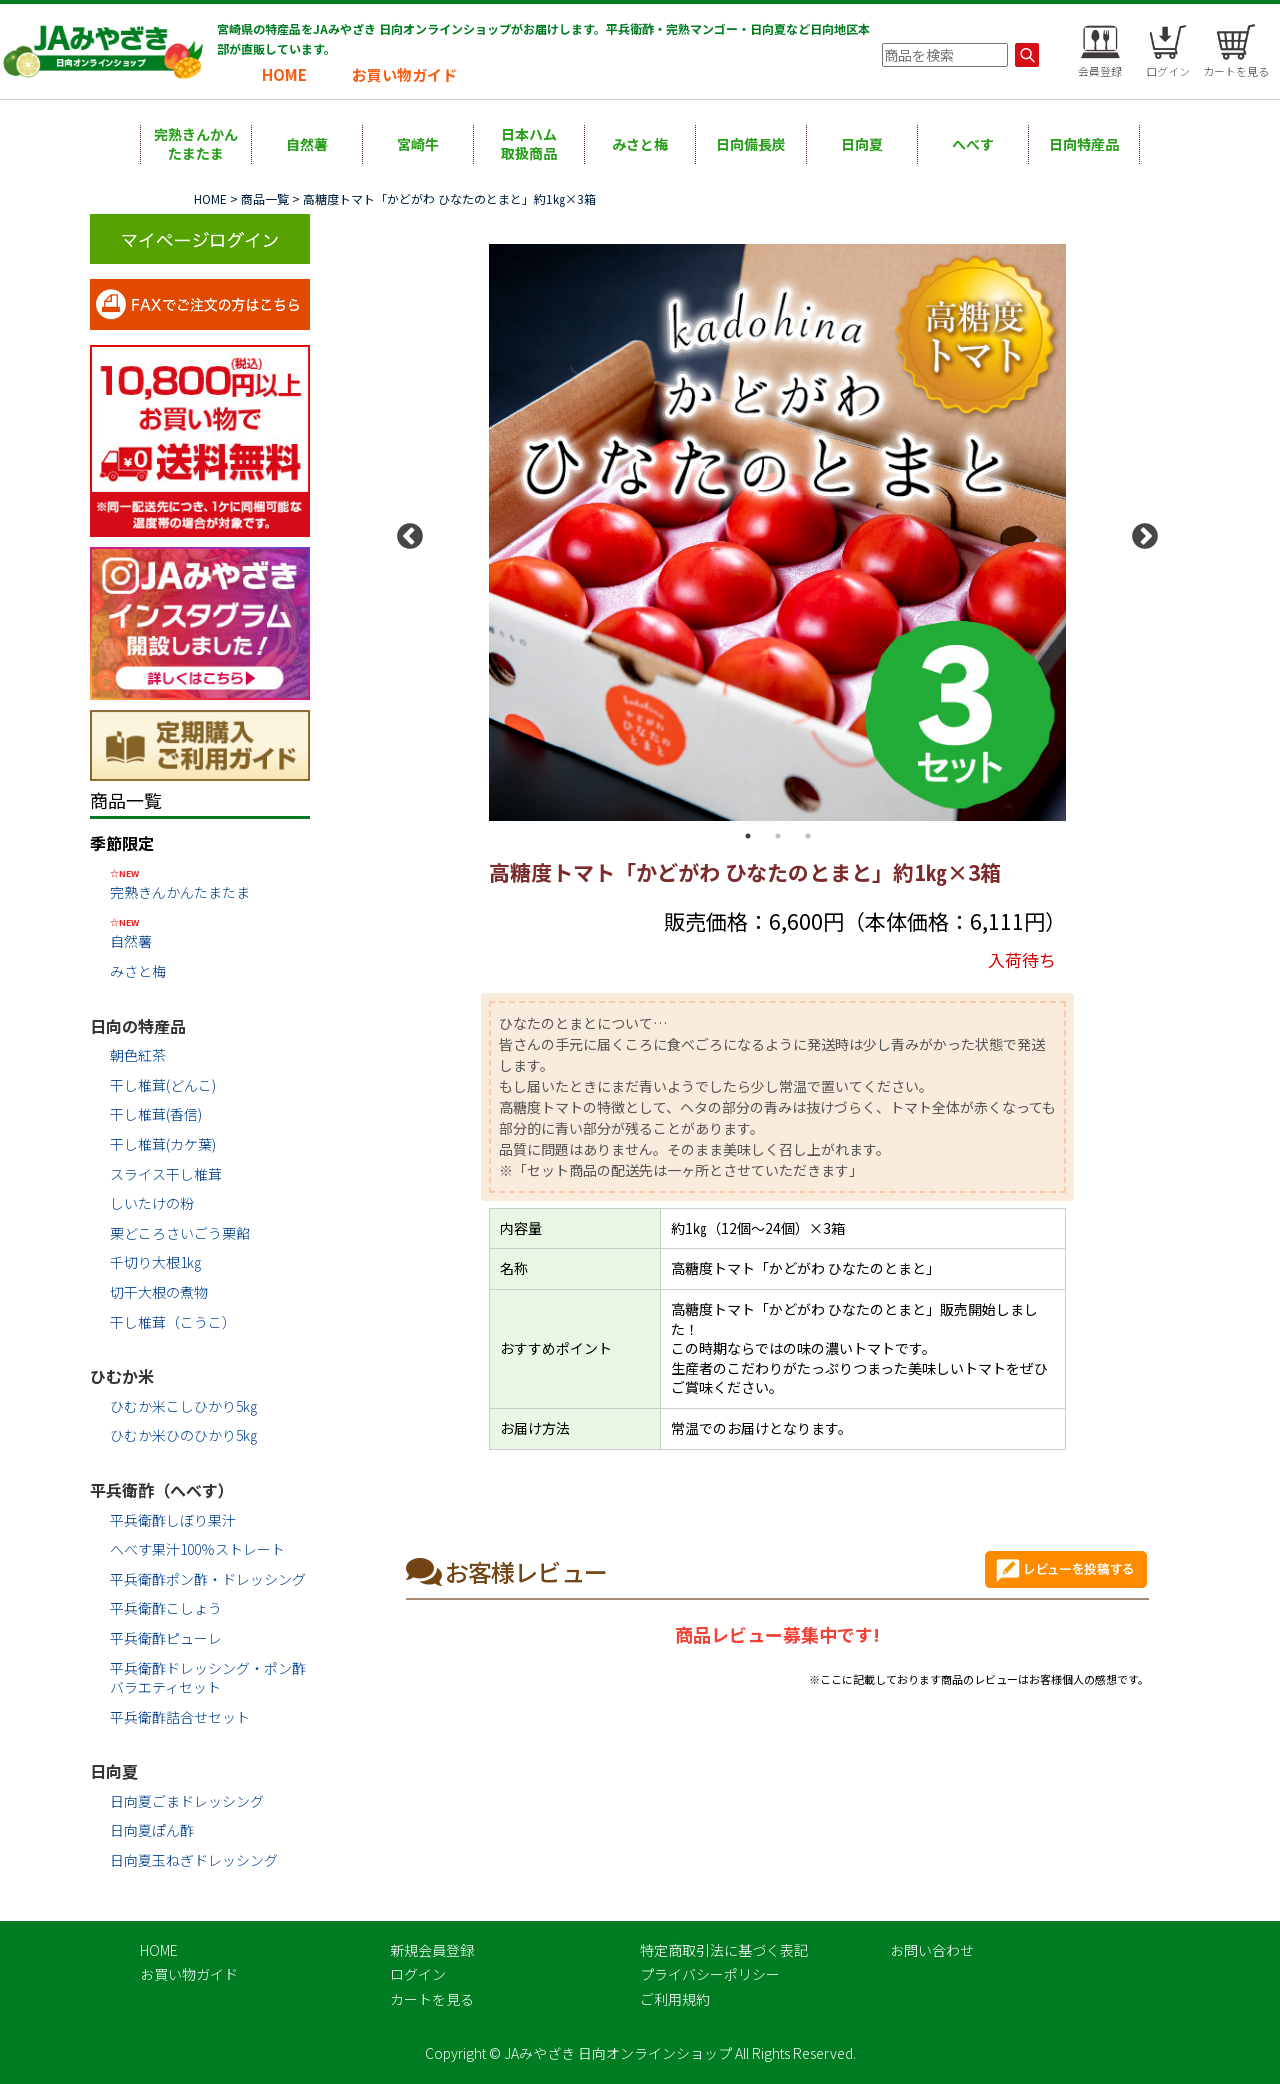 This screenshot has height=2084, width=1280. What do you see at coordinates (208, 1579) in the screenshot?
I see `平兵衛酢ポン酢・ドレッシング` at bounding box center [208, 1579].